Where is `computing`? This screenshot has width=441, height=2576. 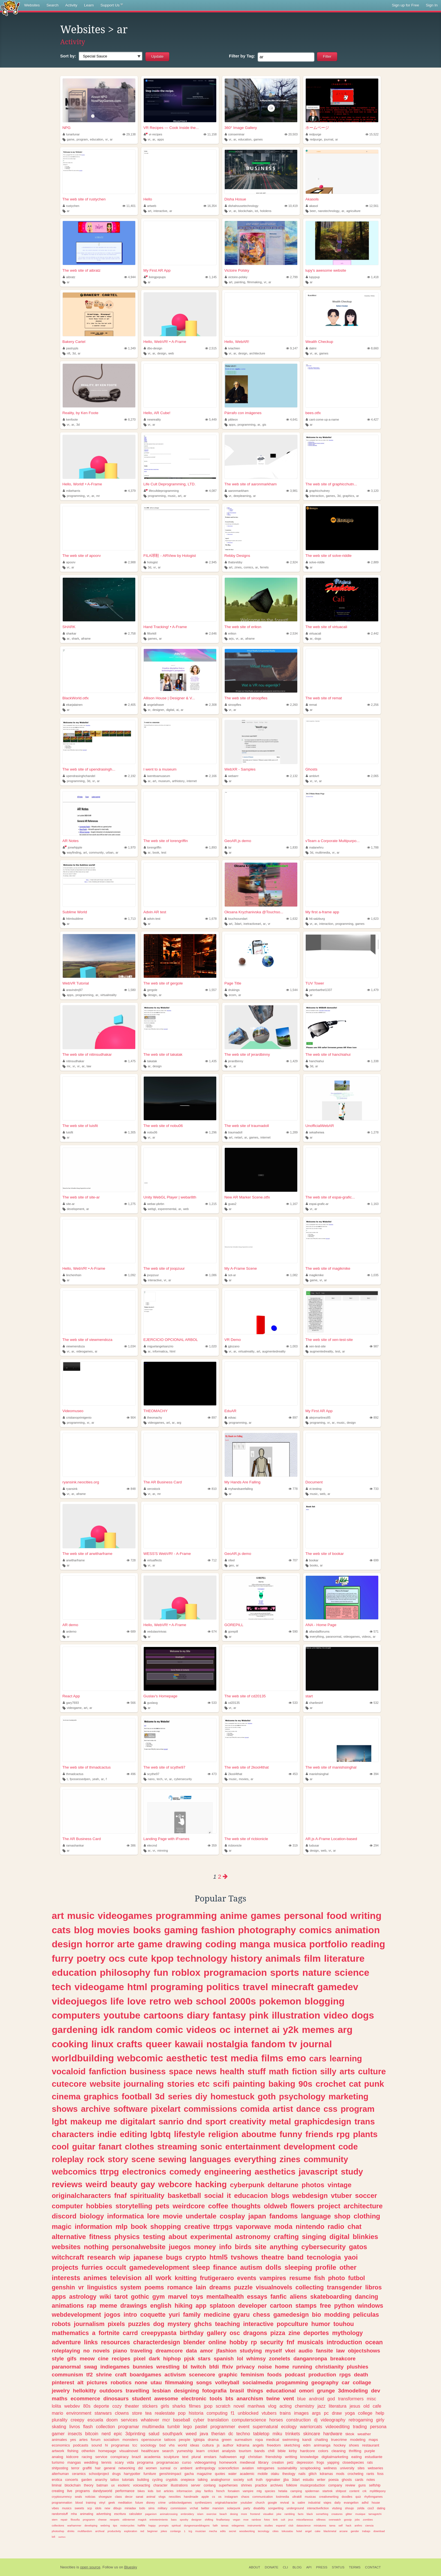 computing is located at coordinates (217, 2413).